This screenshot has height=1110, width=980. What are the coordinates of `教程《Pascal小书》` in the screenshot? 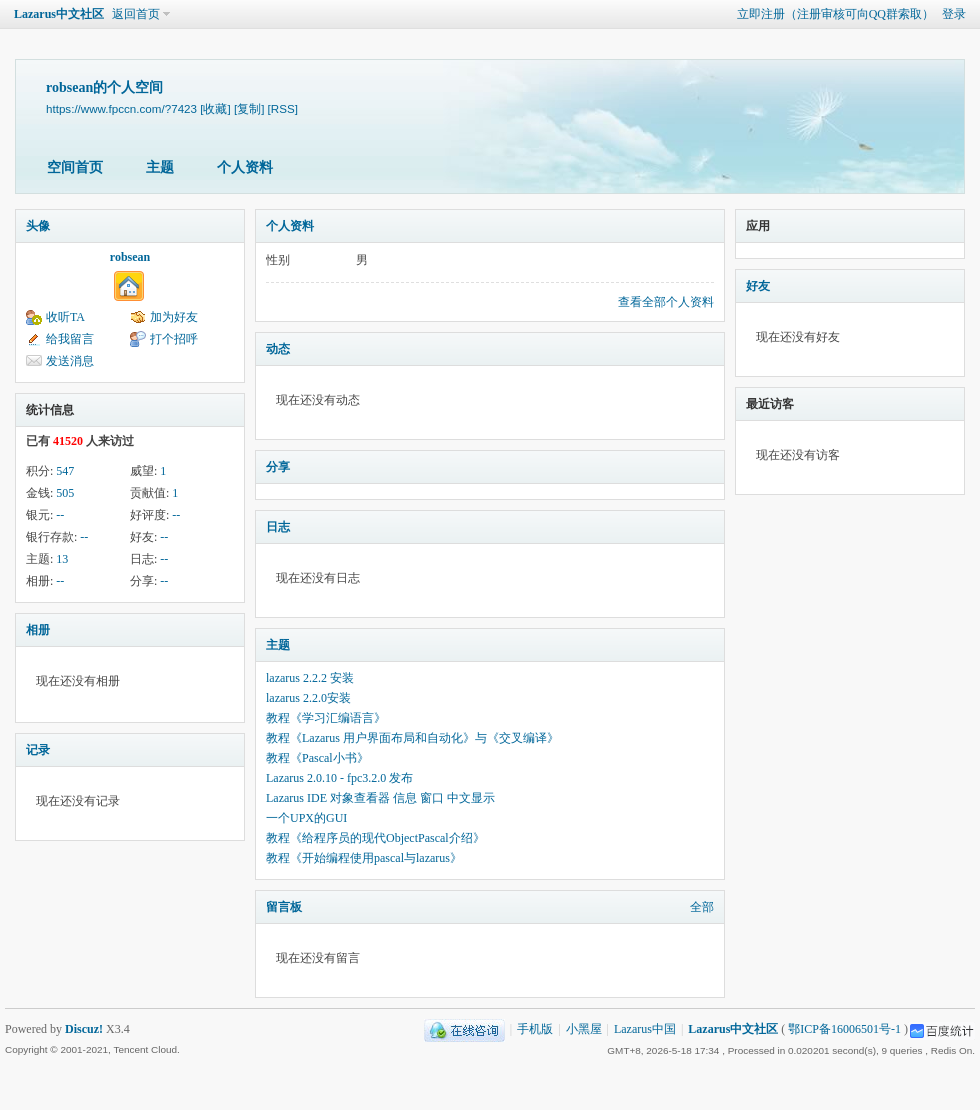 It's located at (317, 758).